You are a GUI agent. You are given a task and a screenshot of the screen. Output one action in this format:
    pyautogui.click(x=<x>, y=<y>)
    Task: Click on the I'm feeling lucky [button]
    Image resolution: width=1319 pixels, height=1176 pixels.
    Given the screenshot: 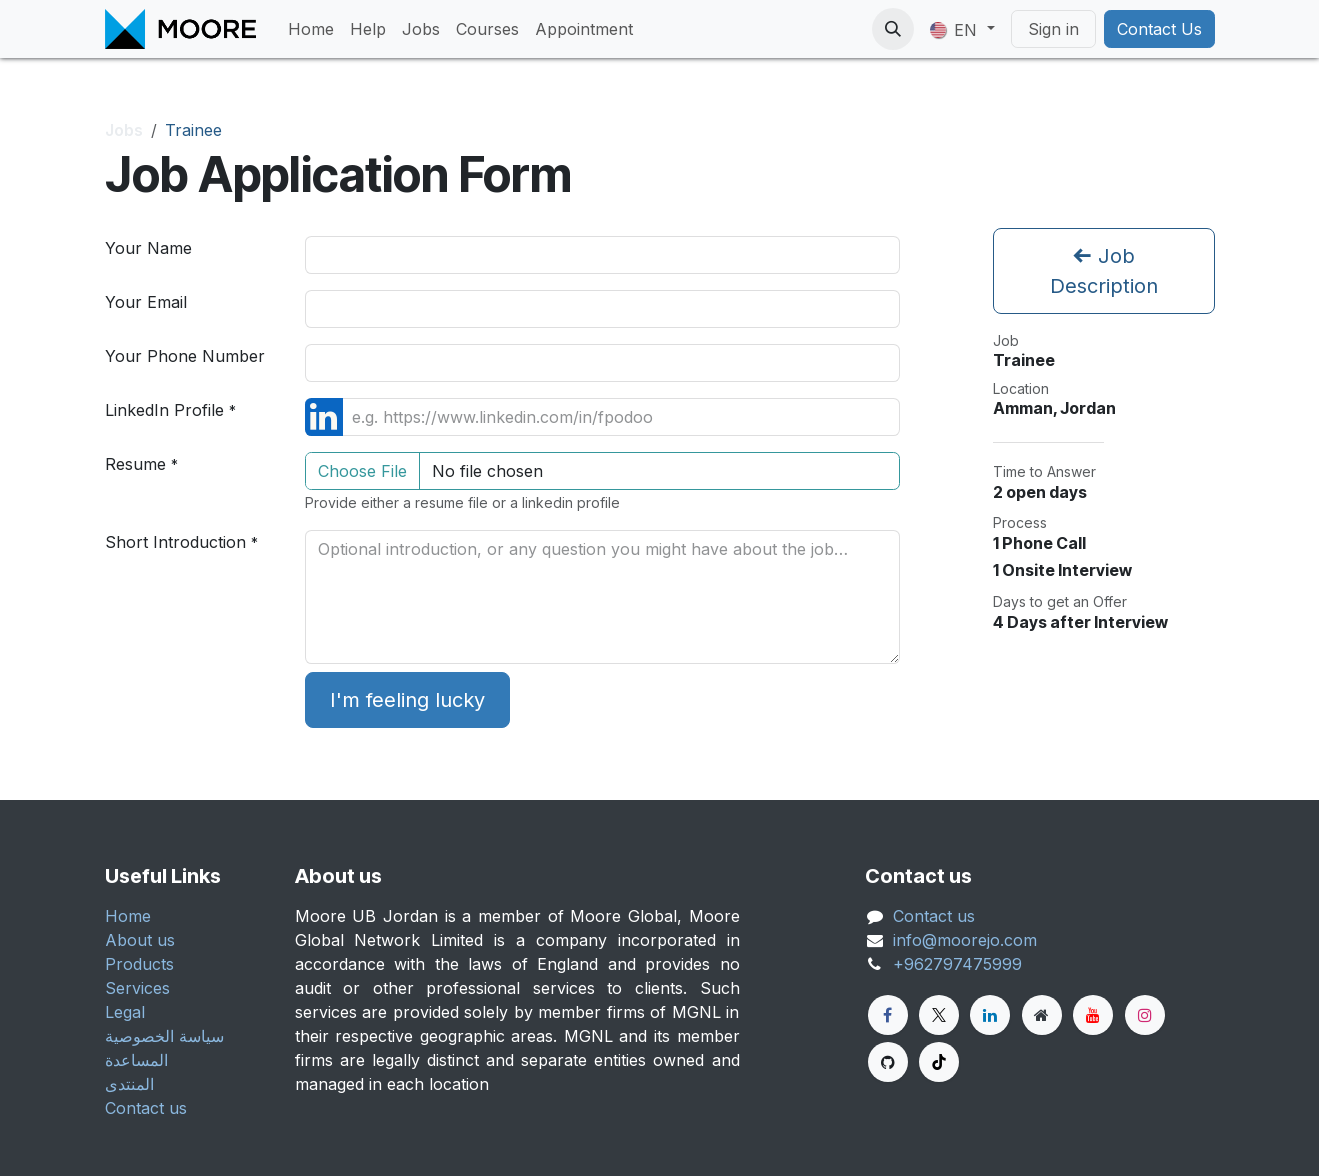 What is the action you would take?
    pyautogui.click(x=407, y=700)
    